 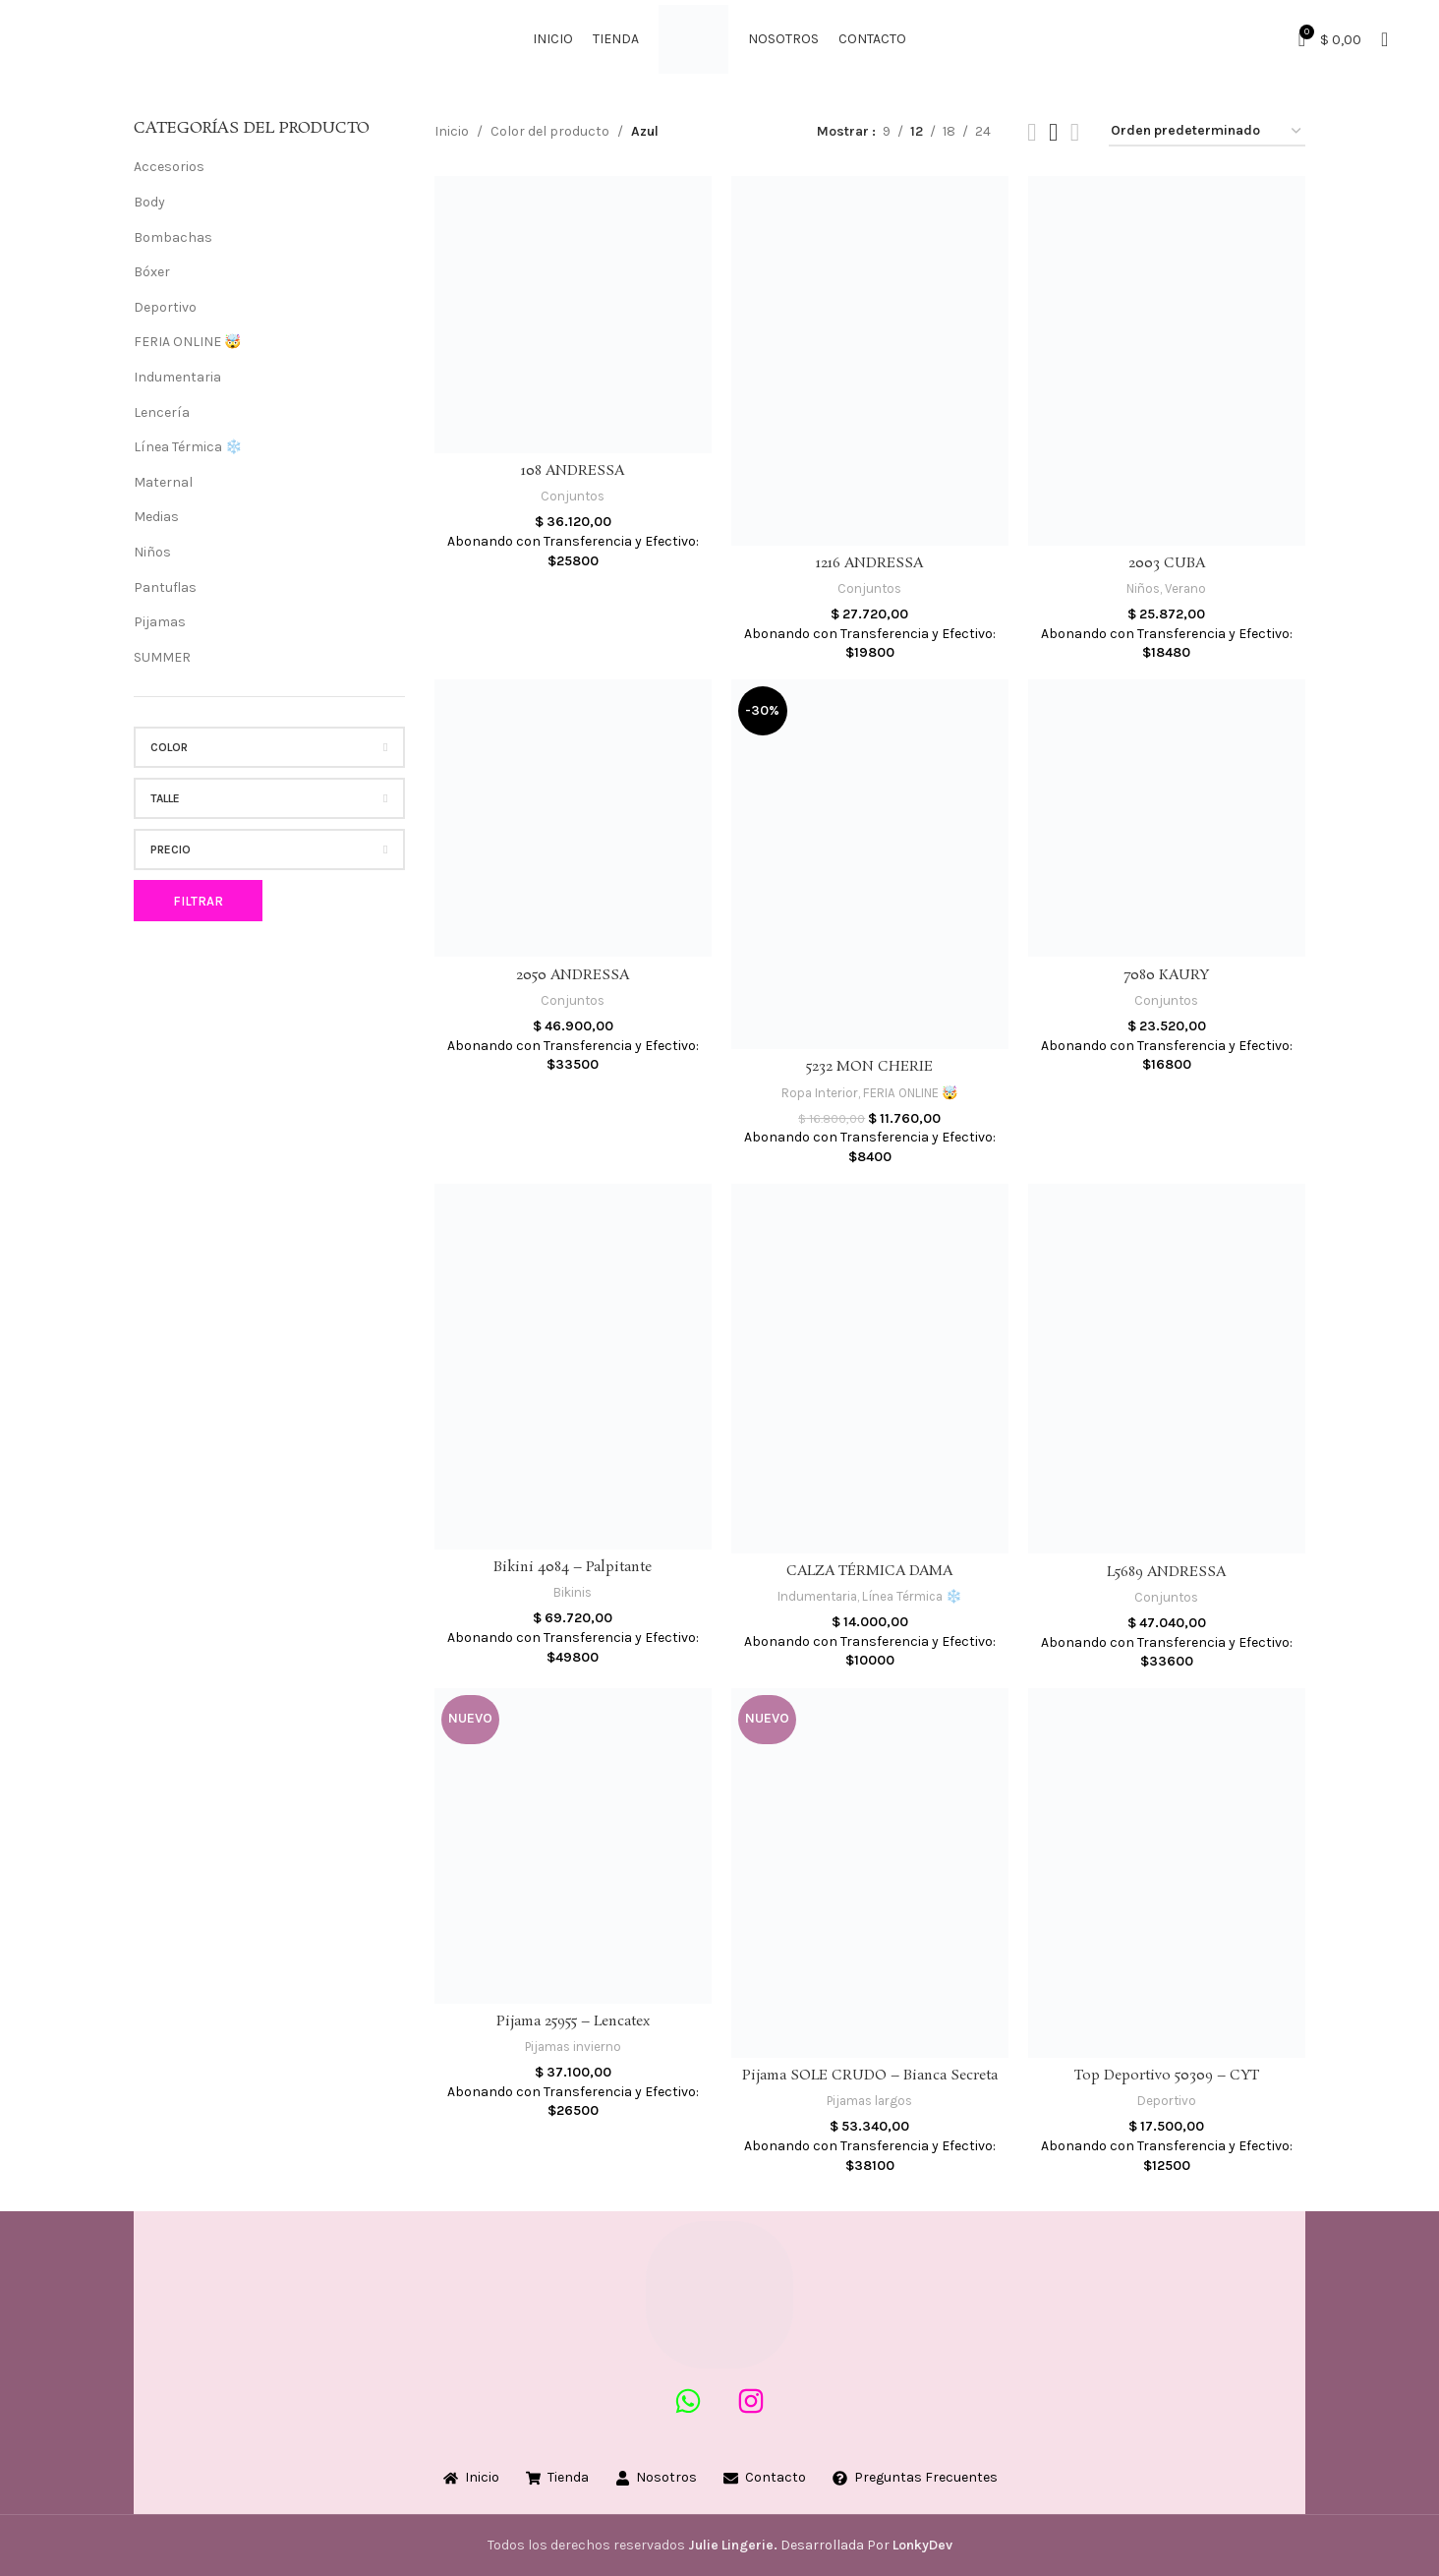 I want to click on 1216 ANDRESSA, so click(x=869, y=563).